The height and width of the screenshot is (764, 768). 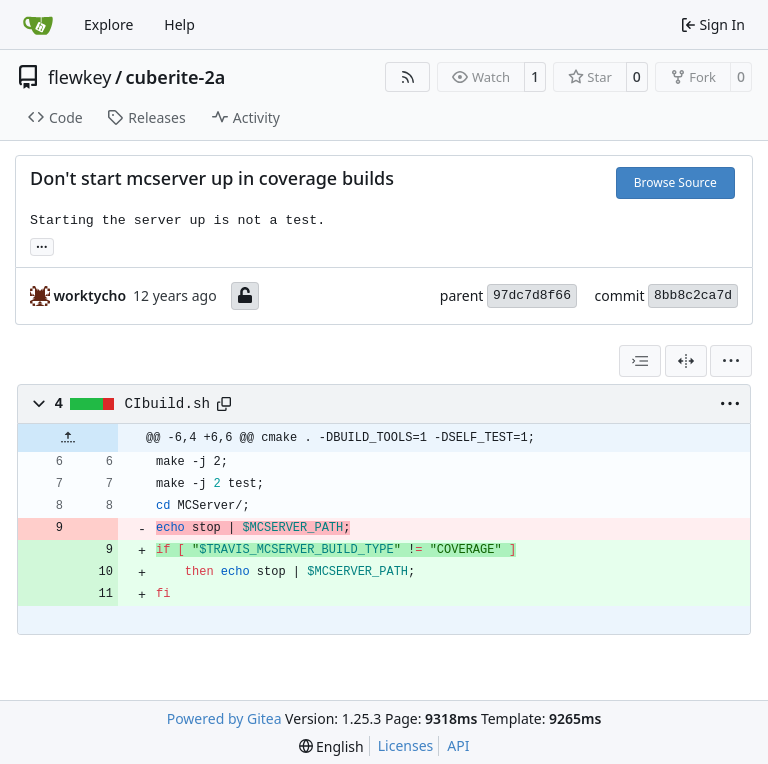 I want to click on Powered by Gitea, so click(x=224, y=718).